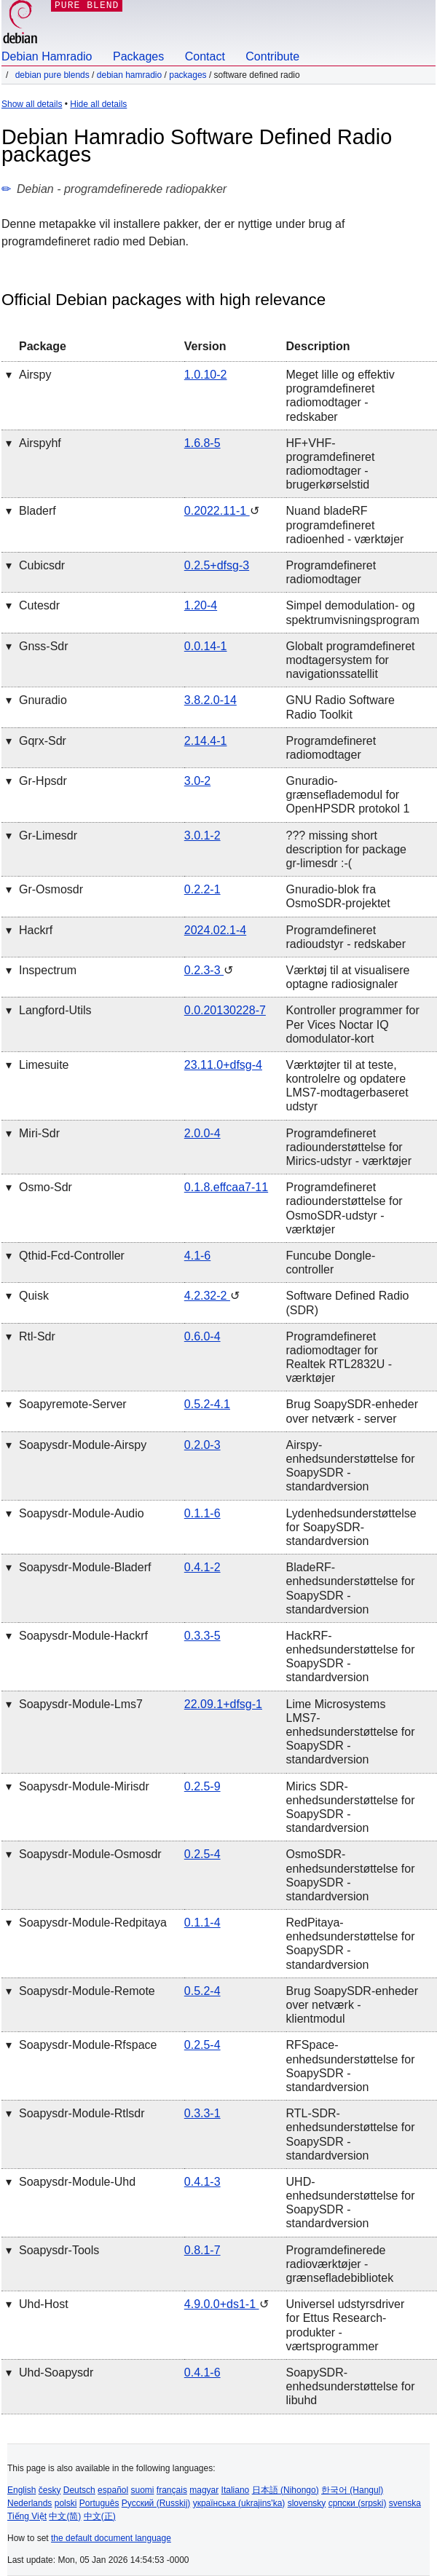 This screenshot has width=437, height=2576. Describe the element at coordinates (93, 1922) in the screenshot. I see `soapysdr-module-redpitaya` at that location.